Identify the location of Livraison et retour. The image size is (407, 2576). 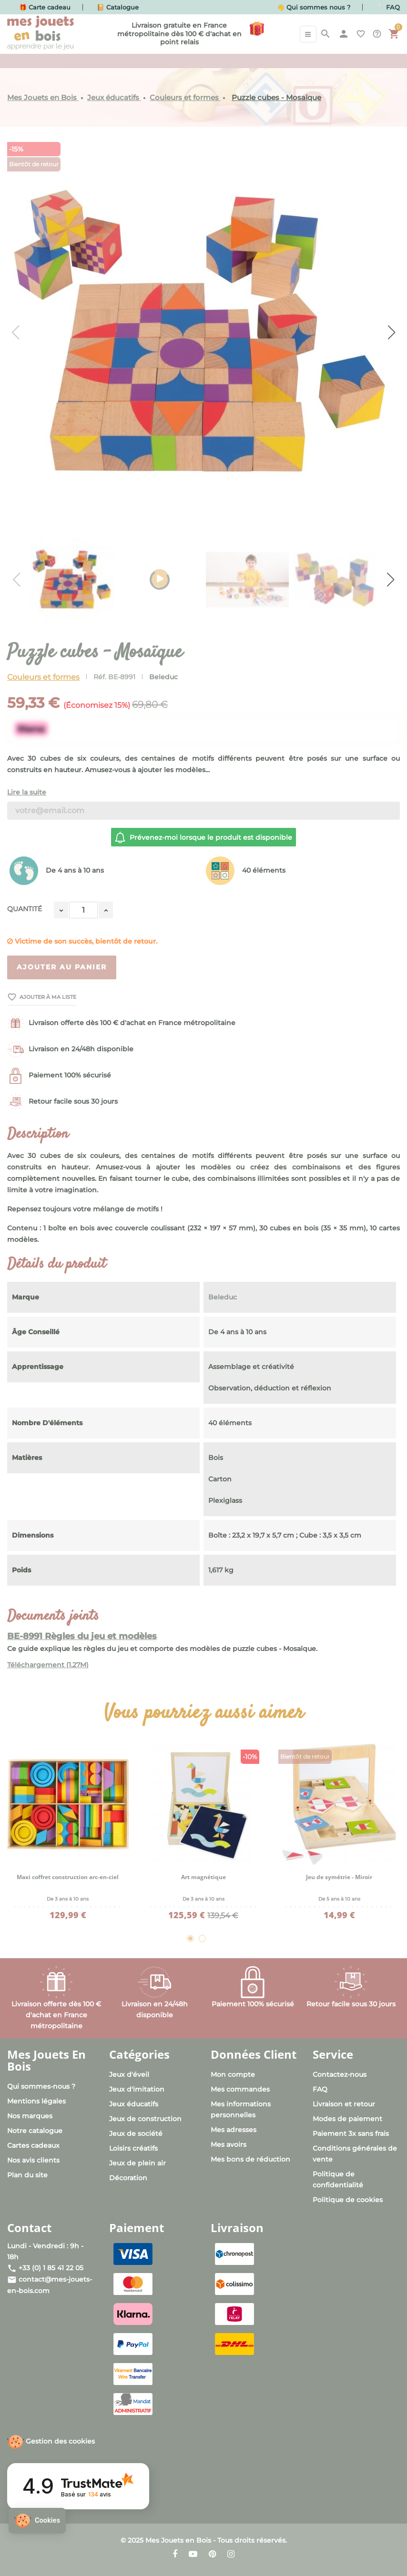
(344, 2104).